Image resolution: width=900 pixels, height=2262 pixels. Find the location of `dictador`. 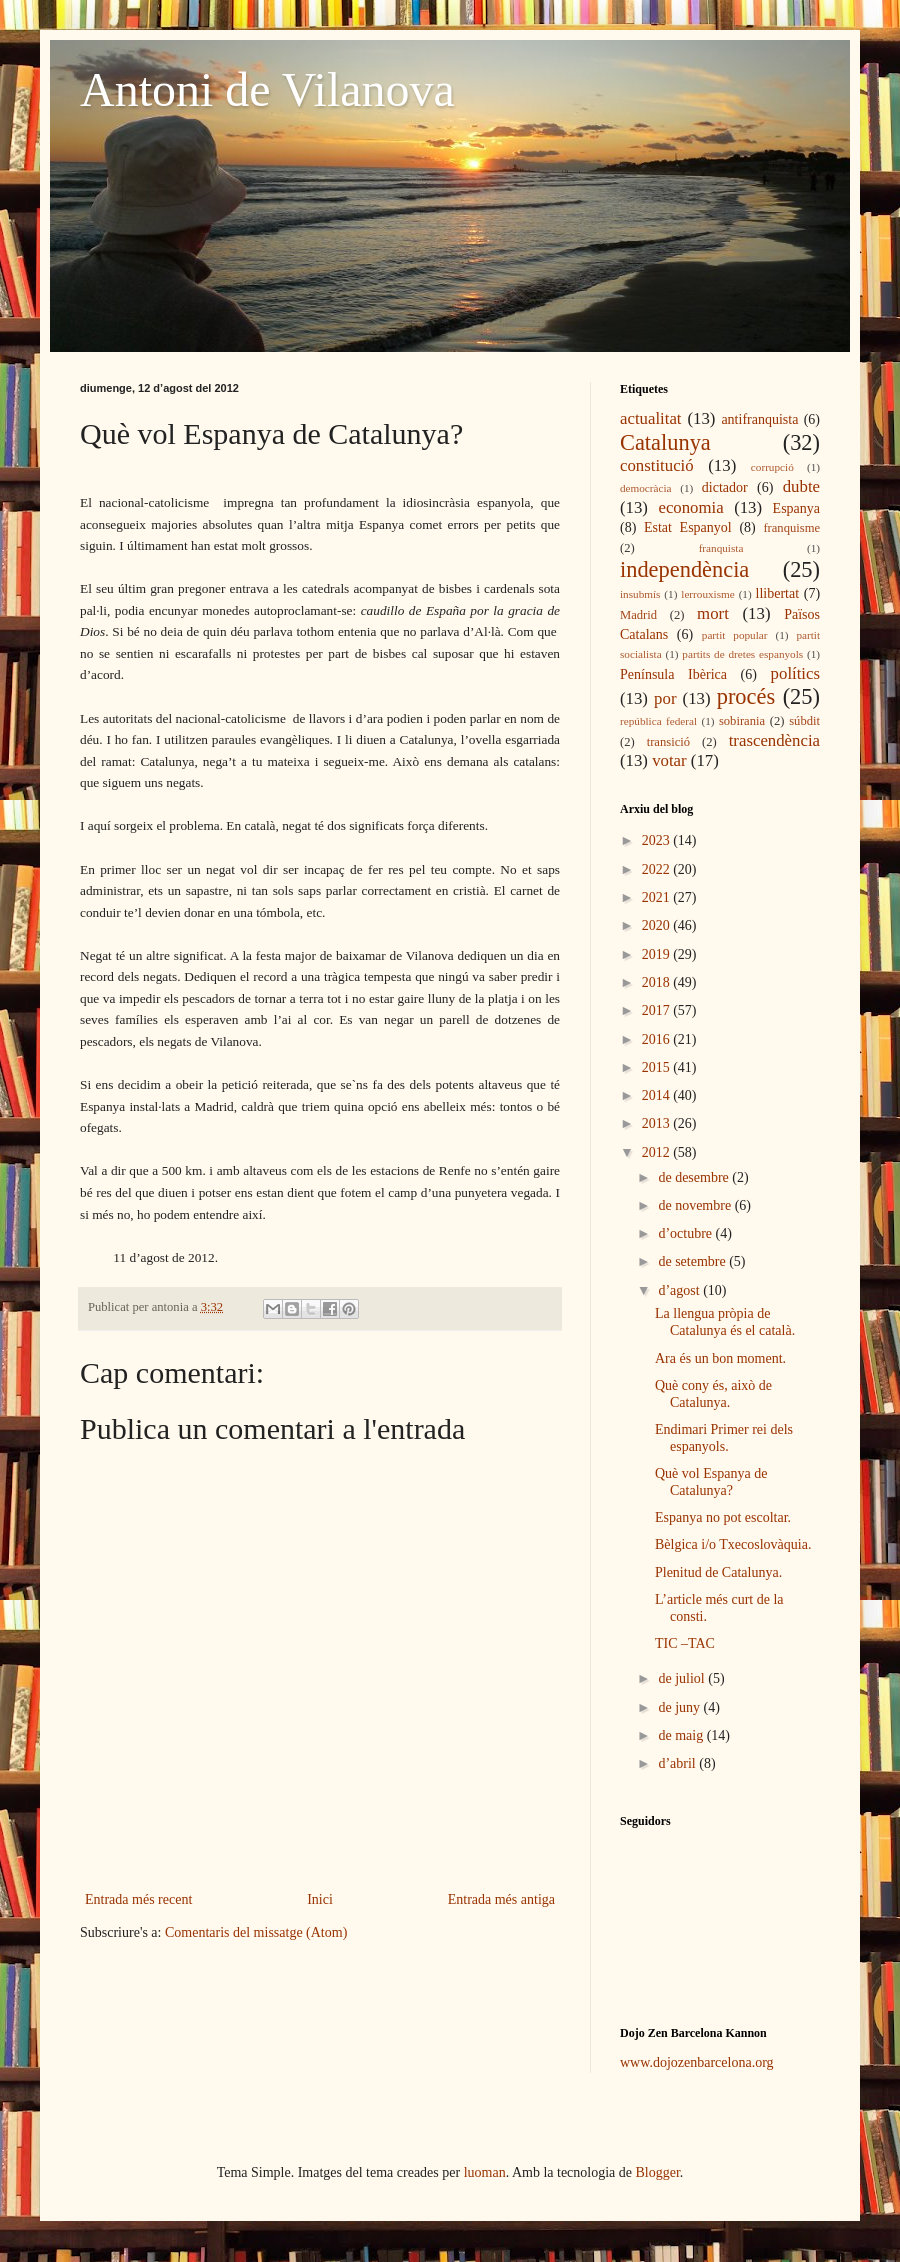

dictador is located at coordinates (725, 487).